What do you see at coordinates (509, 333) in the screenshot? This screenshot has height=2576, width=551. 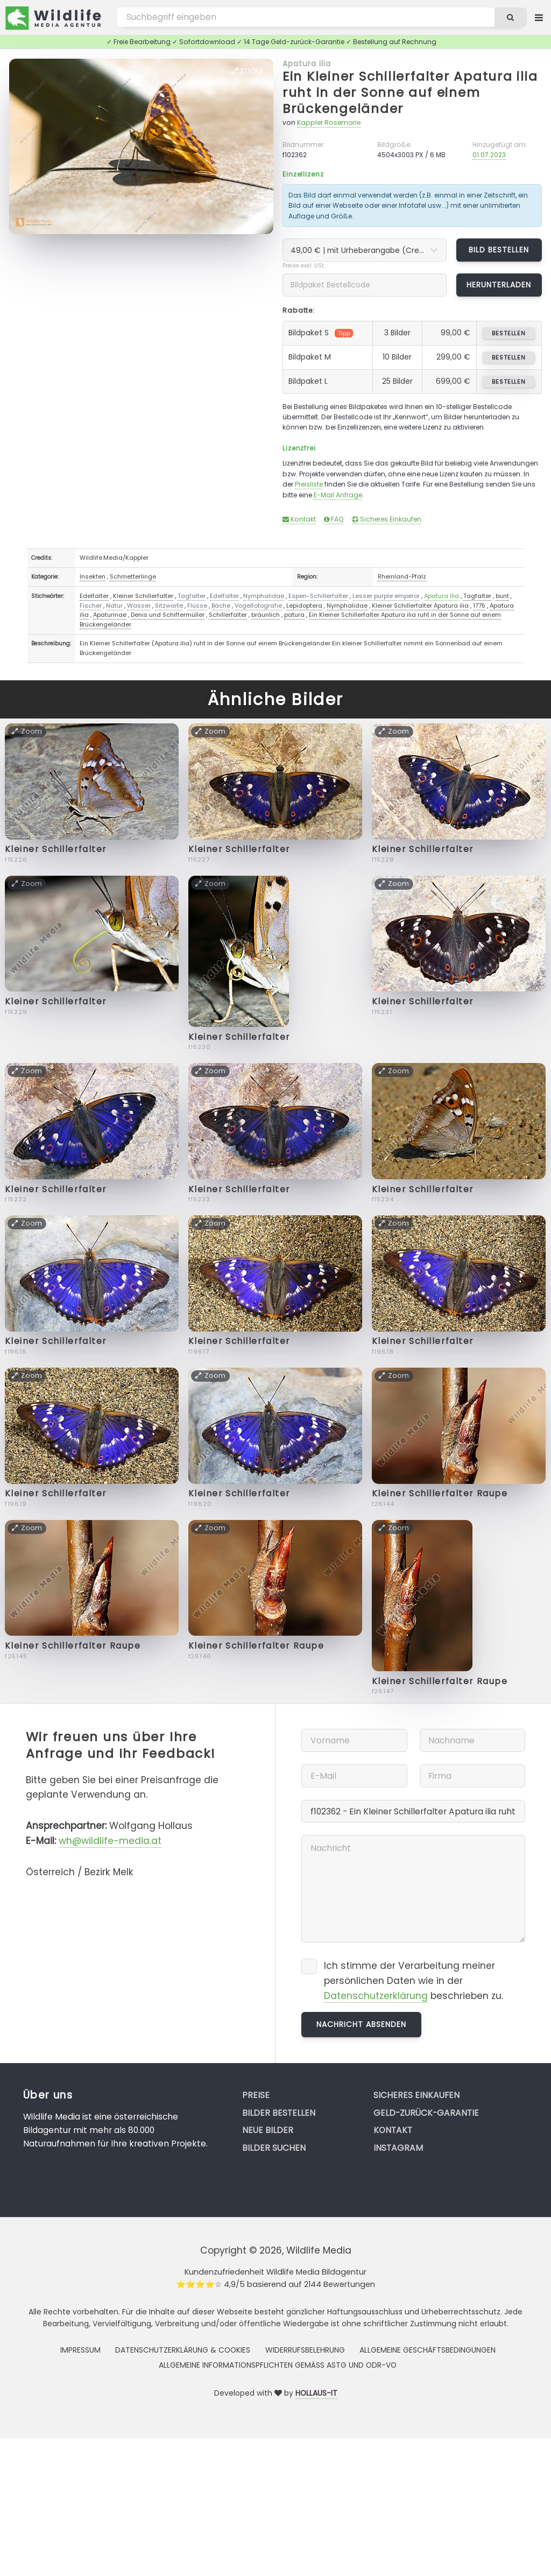 I see `bestellen` at bounding box center [509, 333].